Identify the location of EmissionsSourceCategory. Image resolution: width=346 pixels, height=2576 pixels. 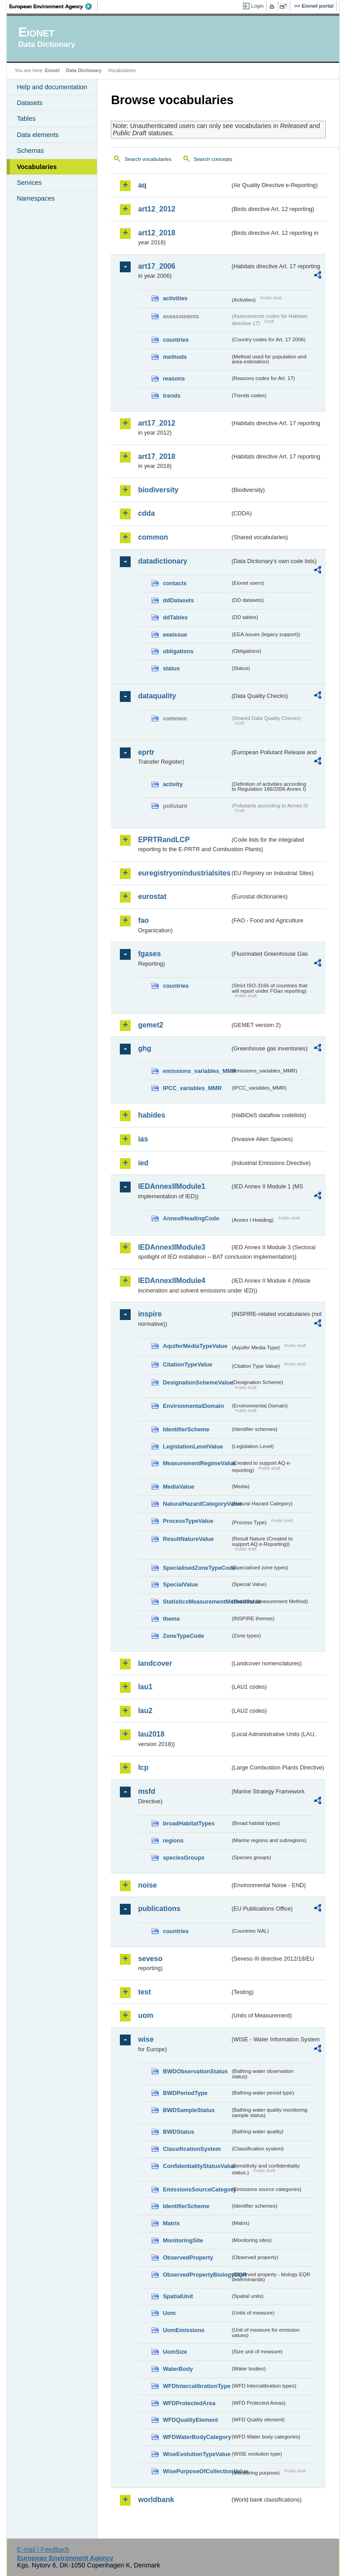
(196, 2189).